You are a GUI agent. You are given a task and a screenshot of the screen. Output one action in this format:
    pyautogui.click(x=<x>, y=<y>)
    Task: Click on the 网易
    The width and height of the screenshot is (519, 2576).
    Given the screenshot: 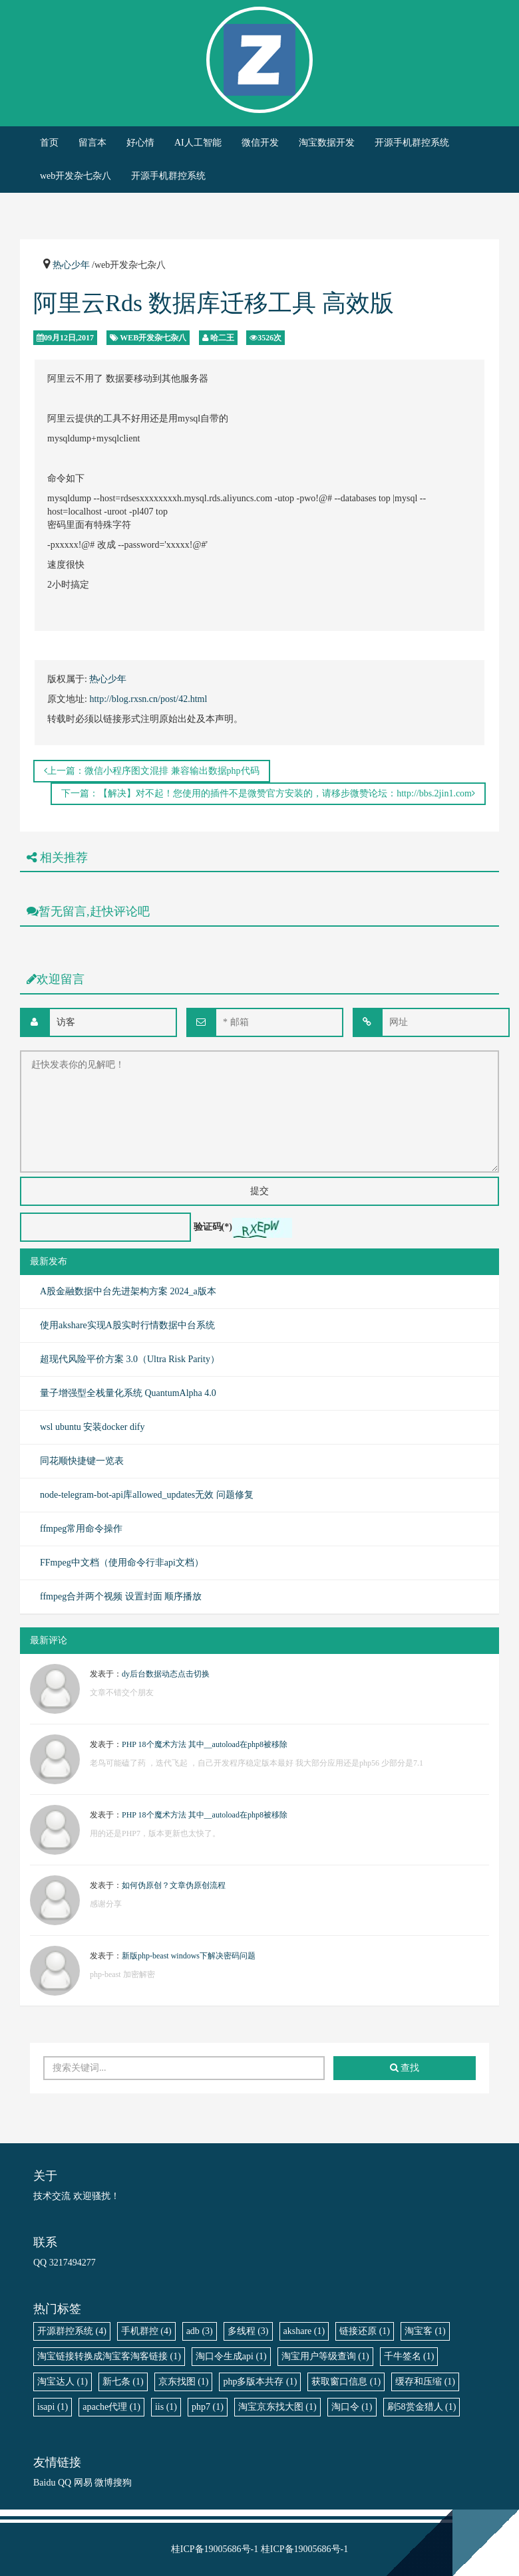 What is the action you would take?
    pyautogui.click(x=83, y=2483)
    